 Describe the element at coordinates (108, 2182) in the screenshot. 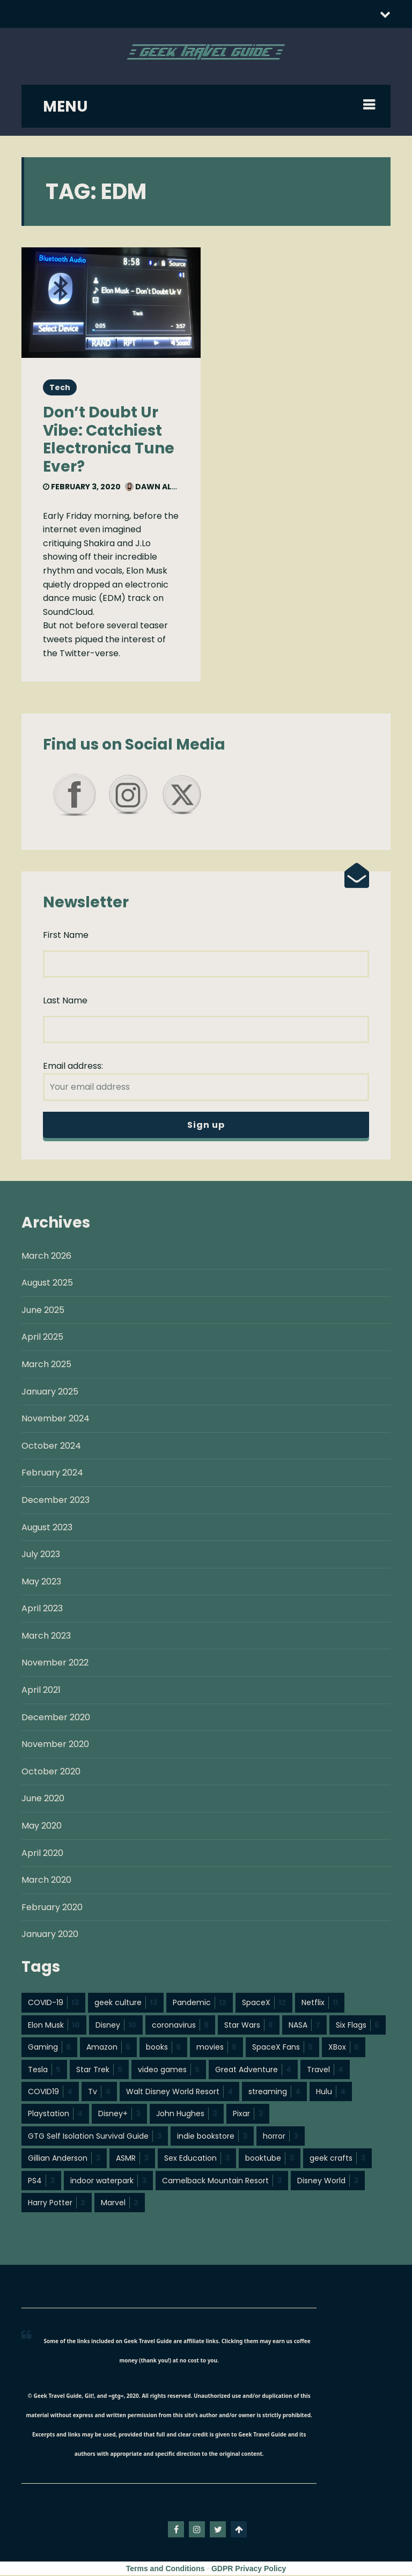

I see `indoor waterpark` at that location.